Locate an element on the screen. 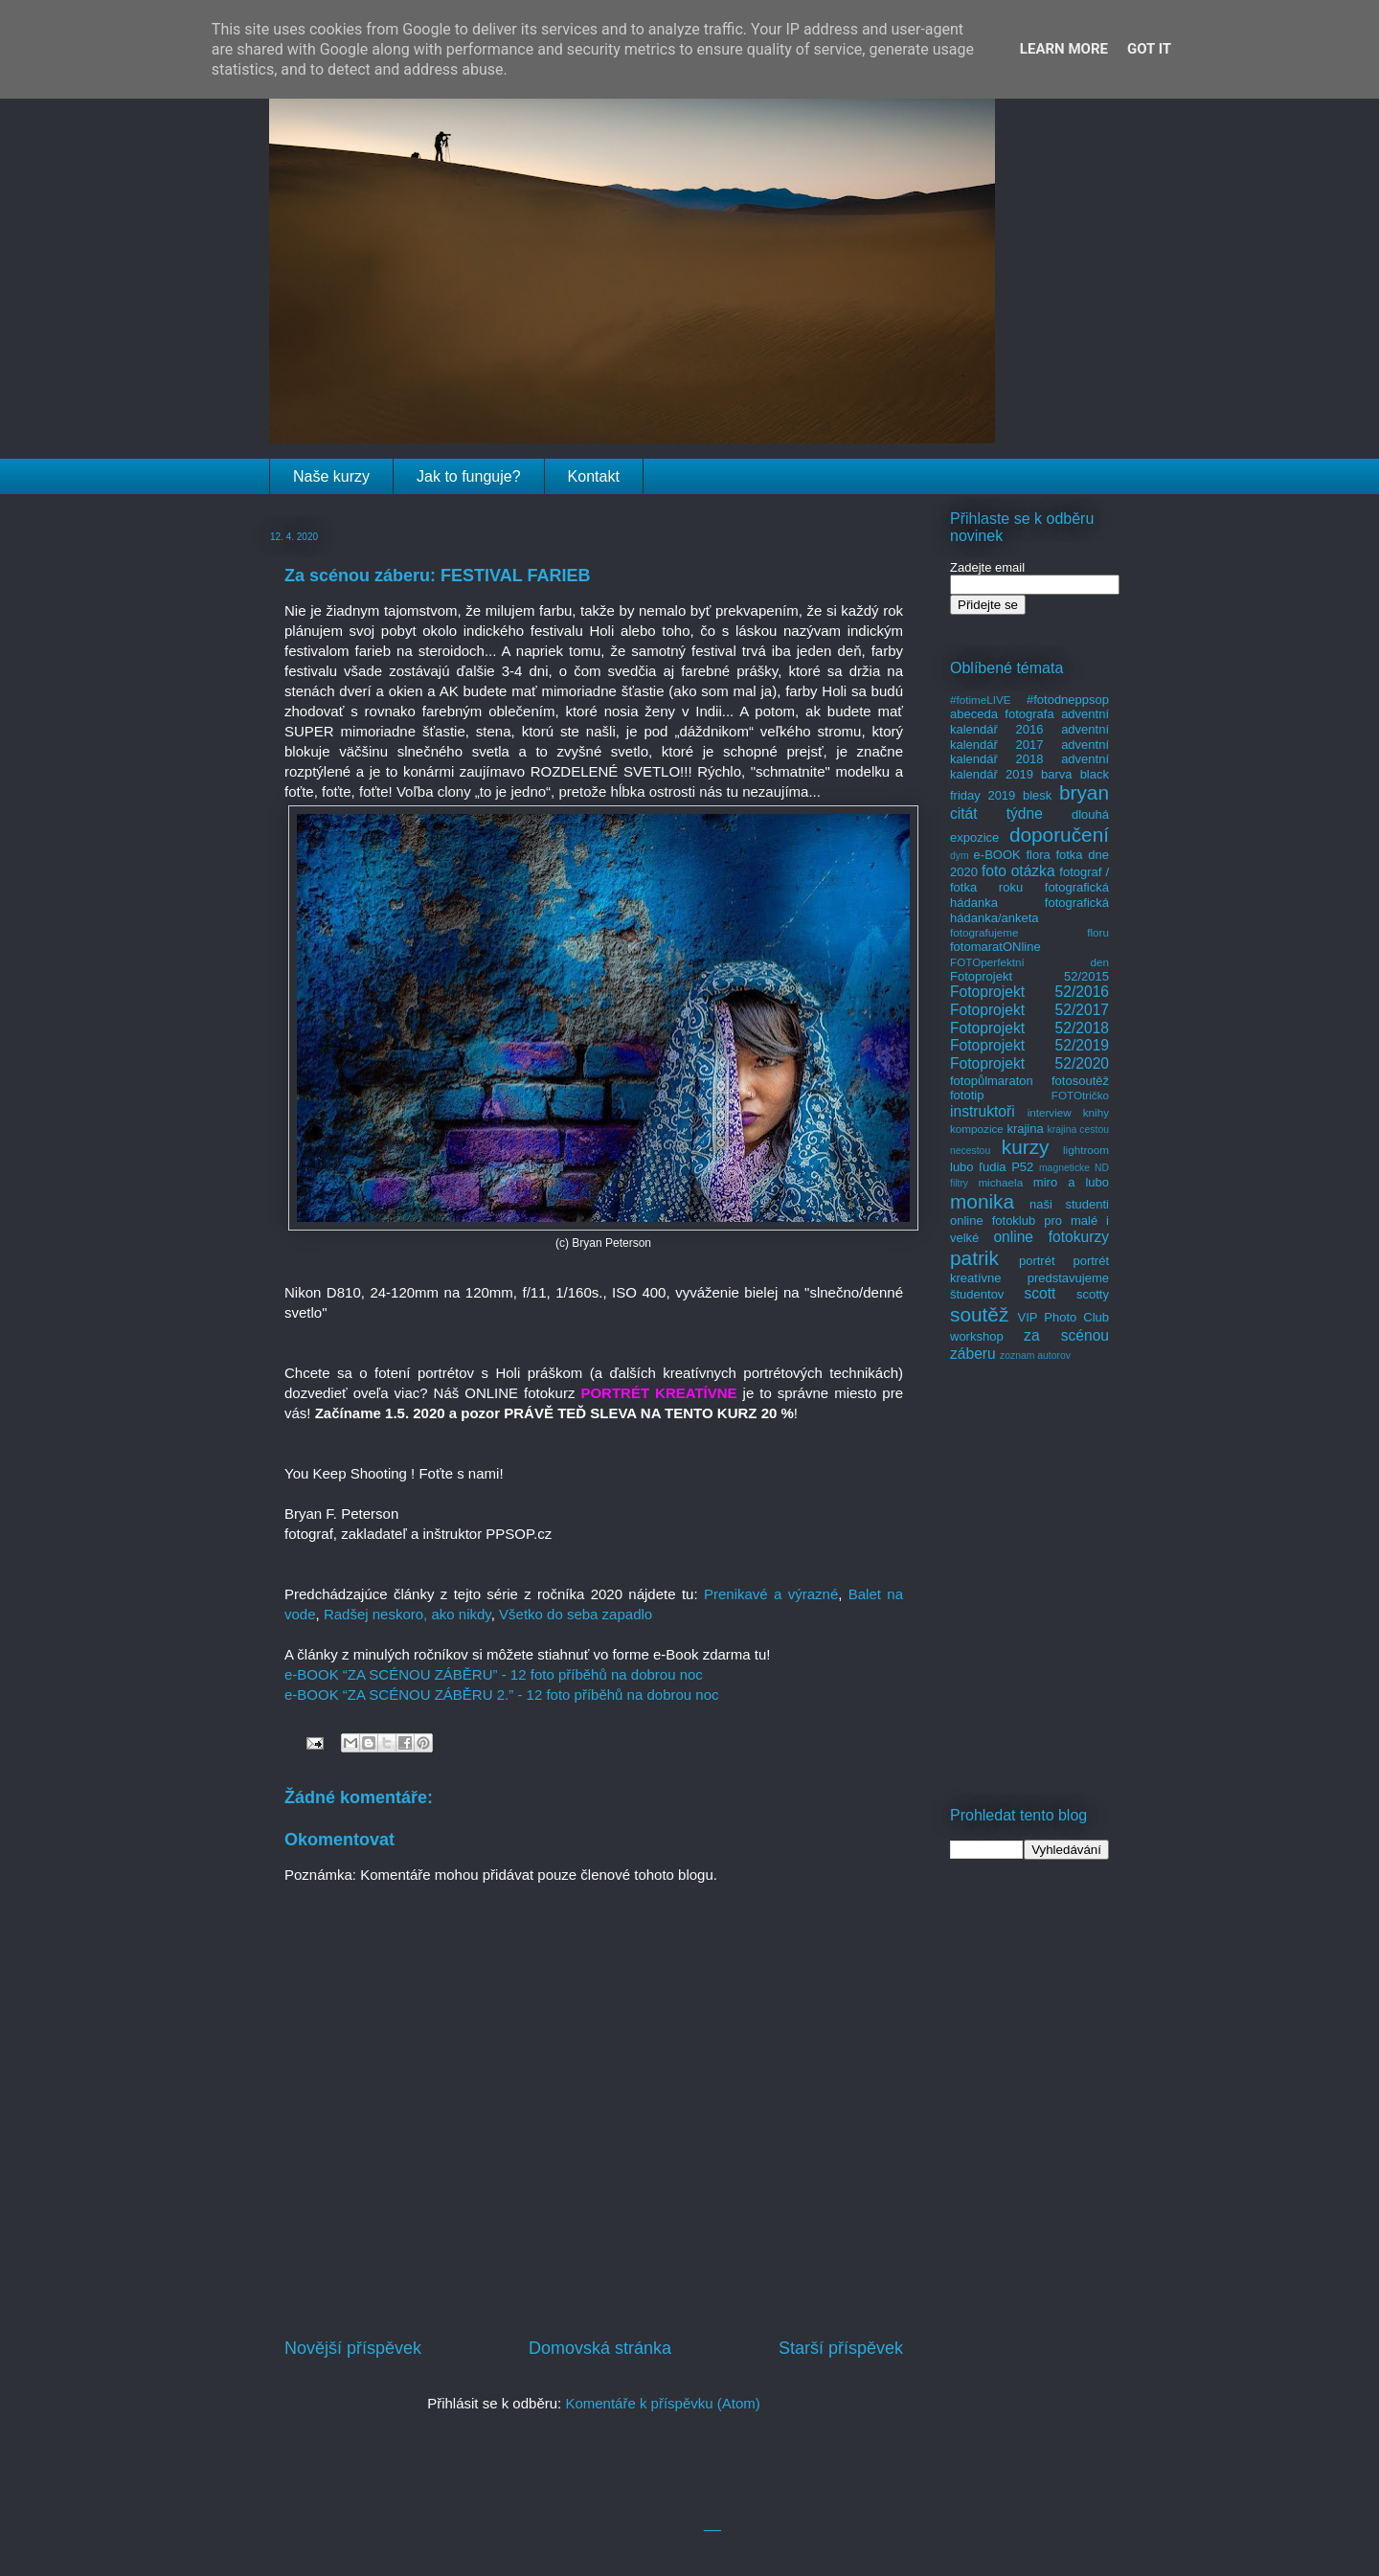 This screenshot has height=2576, width=1379. Fotoprojekt 52/2016 is located at coordinates (1029, 991).